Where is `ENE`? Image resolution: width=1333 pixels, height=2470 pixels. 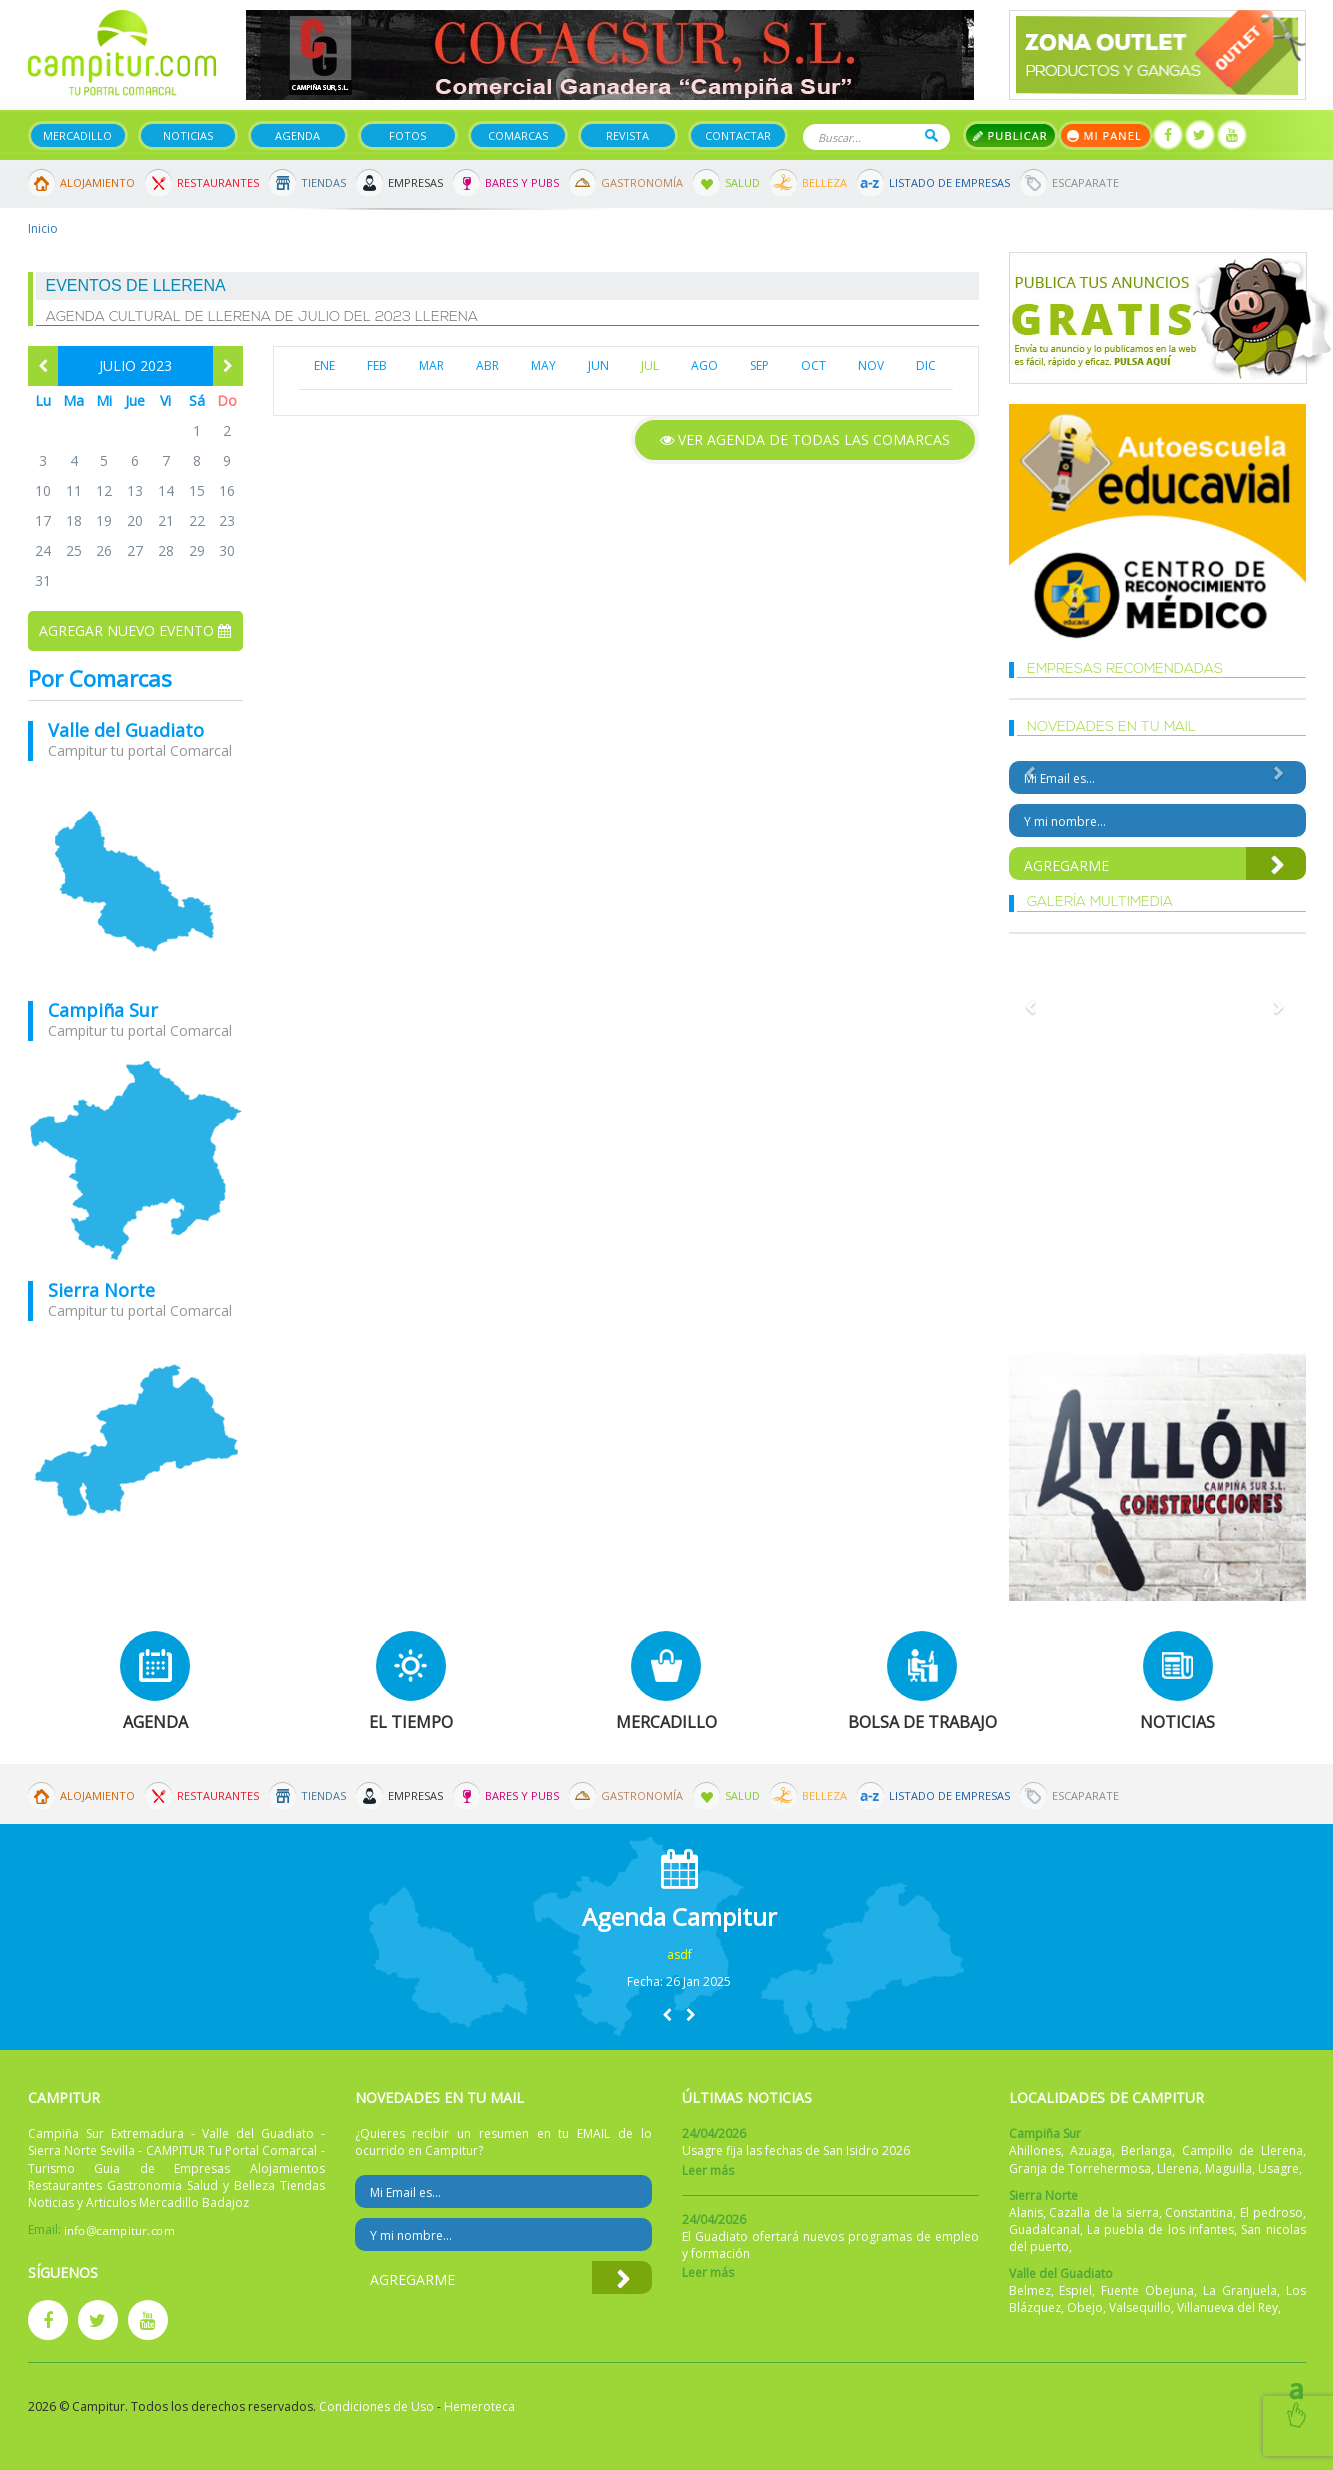 ENE is located at coordinates (324, 365).